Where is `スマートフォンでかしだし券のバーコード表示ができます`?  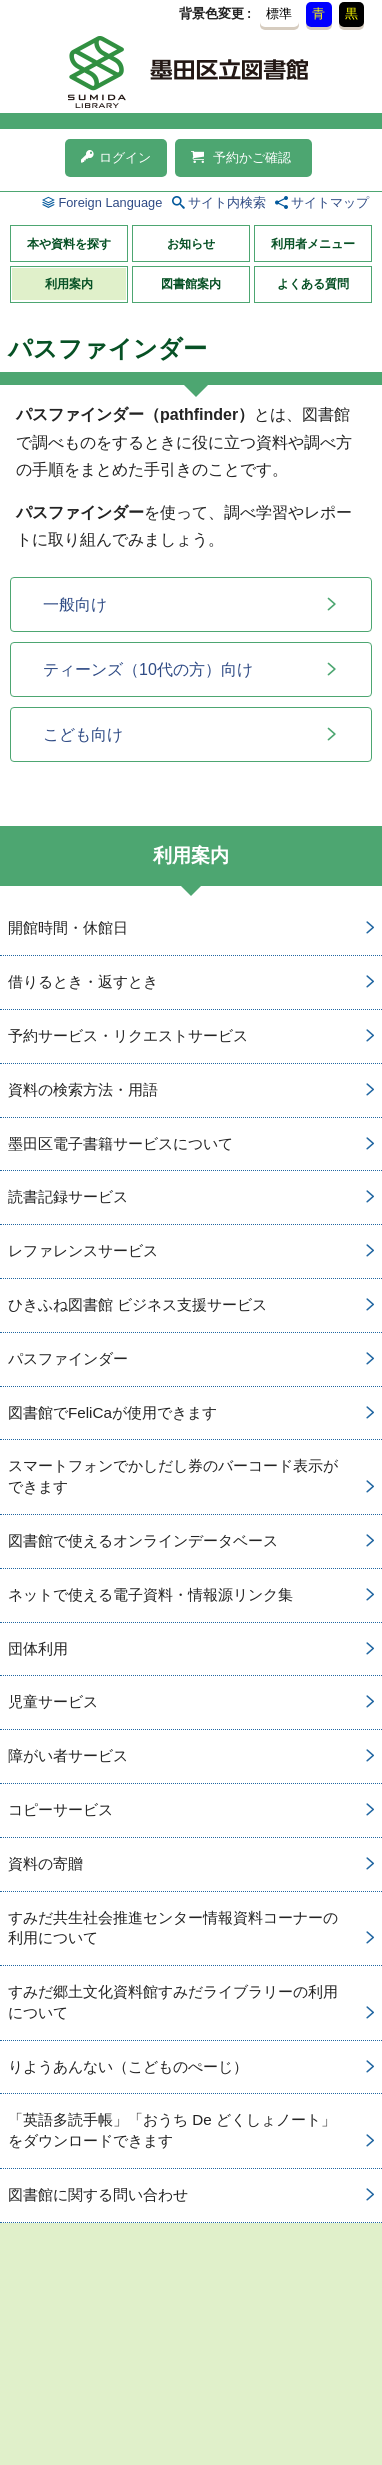
スマートフォンでかしだし券のバーコード表示ができます is located at coordinates (173, 1476).